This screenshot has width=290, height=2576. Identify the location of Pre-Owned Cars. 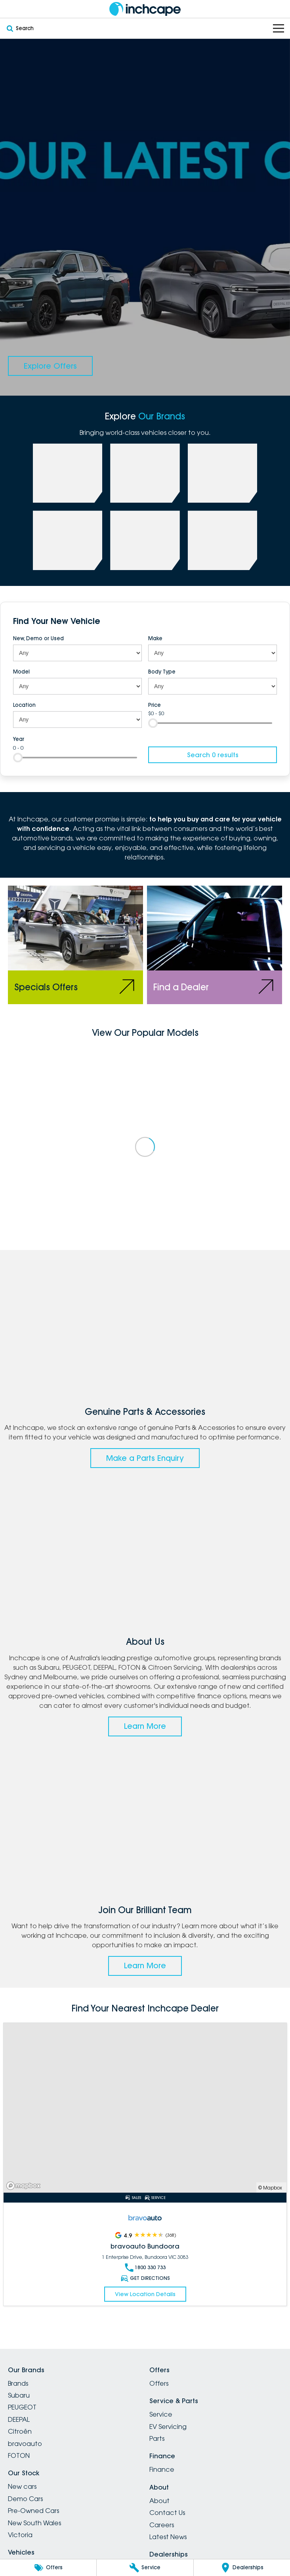
(33, 2511).